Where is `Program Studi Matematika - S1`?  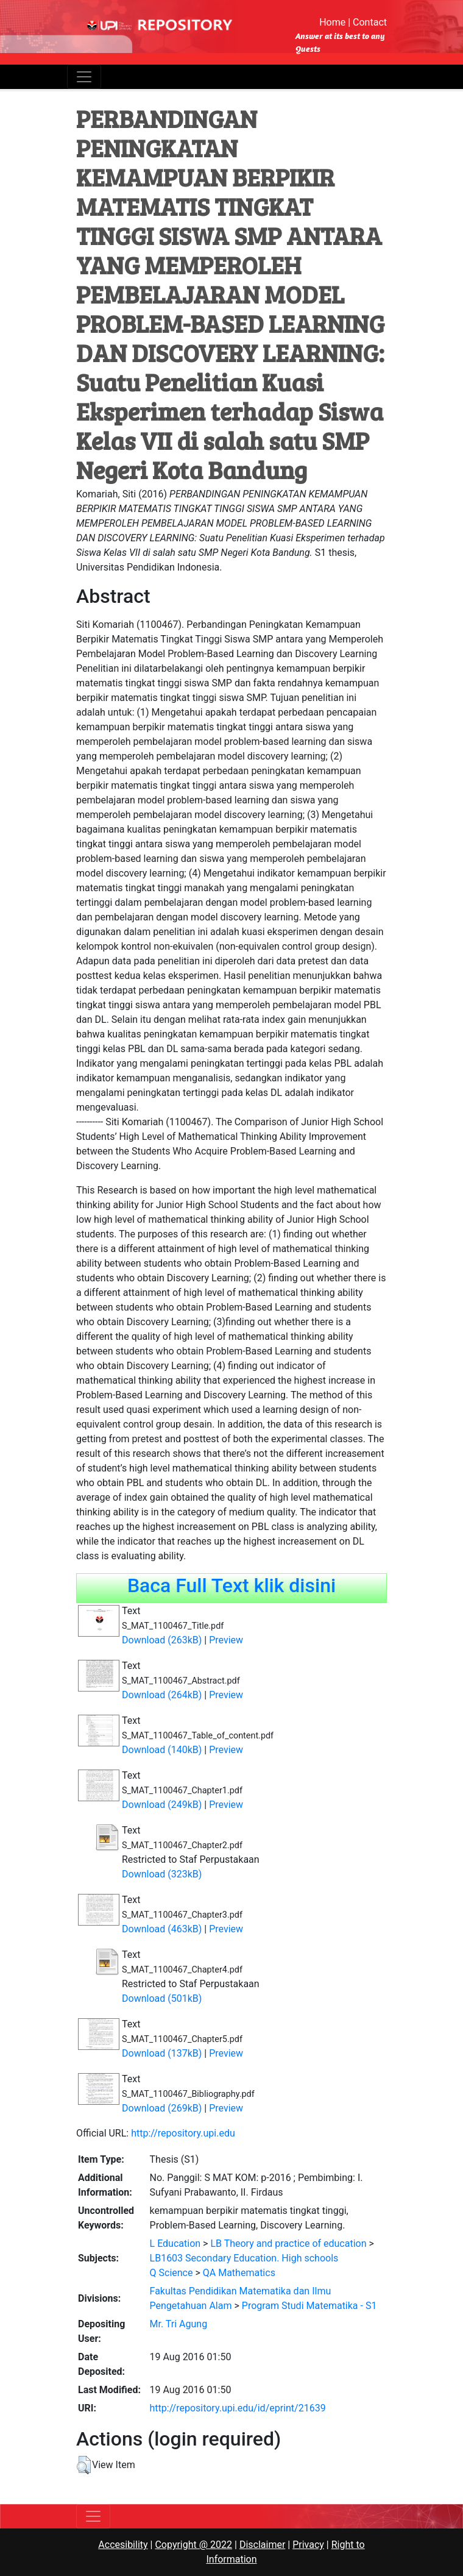 Program Studi Matematika - S1 is located at coordinates (309, 2305).